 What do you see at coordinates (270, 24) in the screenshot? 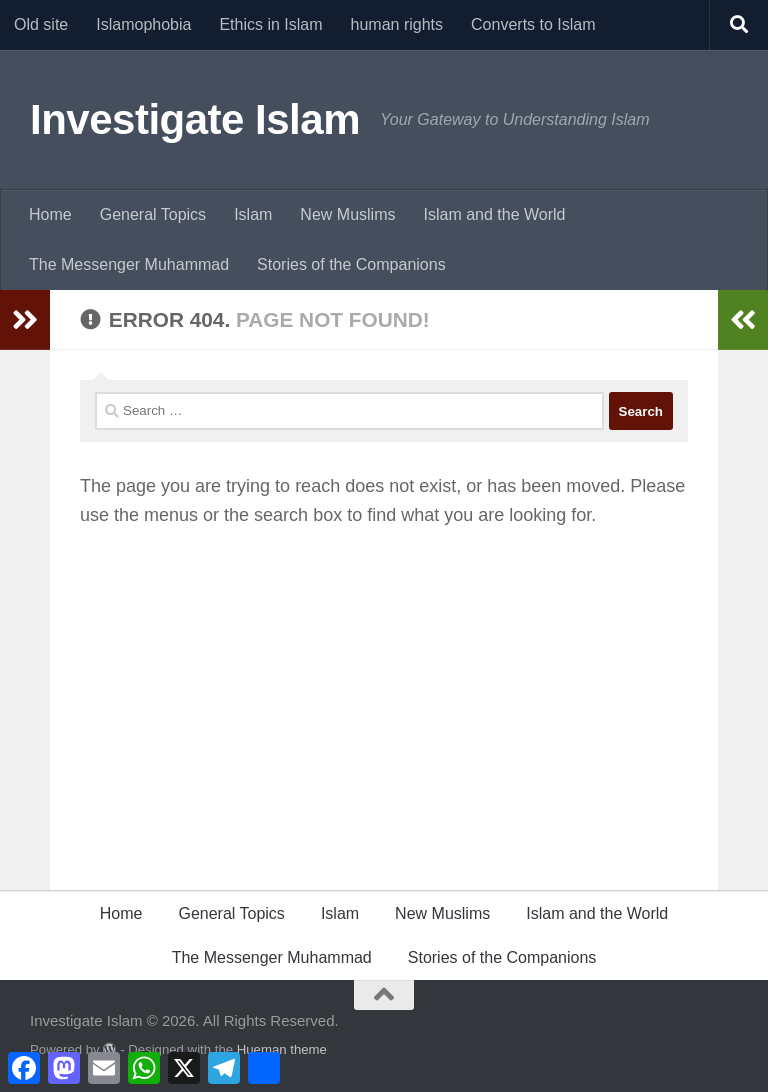
I see `Ethics in Islam` at bounding box center [270, 24].